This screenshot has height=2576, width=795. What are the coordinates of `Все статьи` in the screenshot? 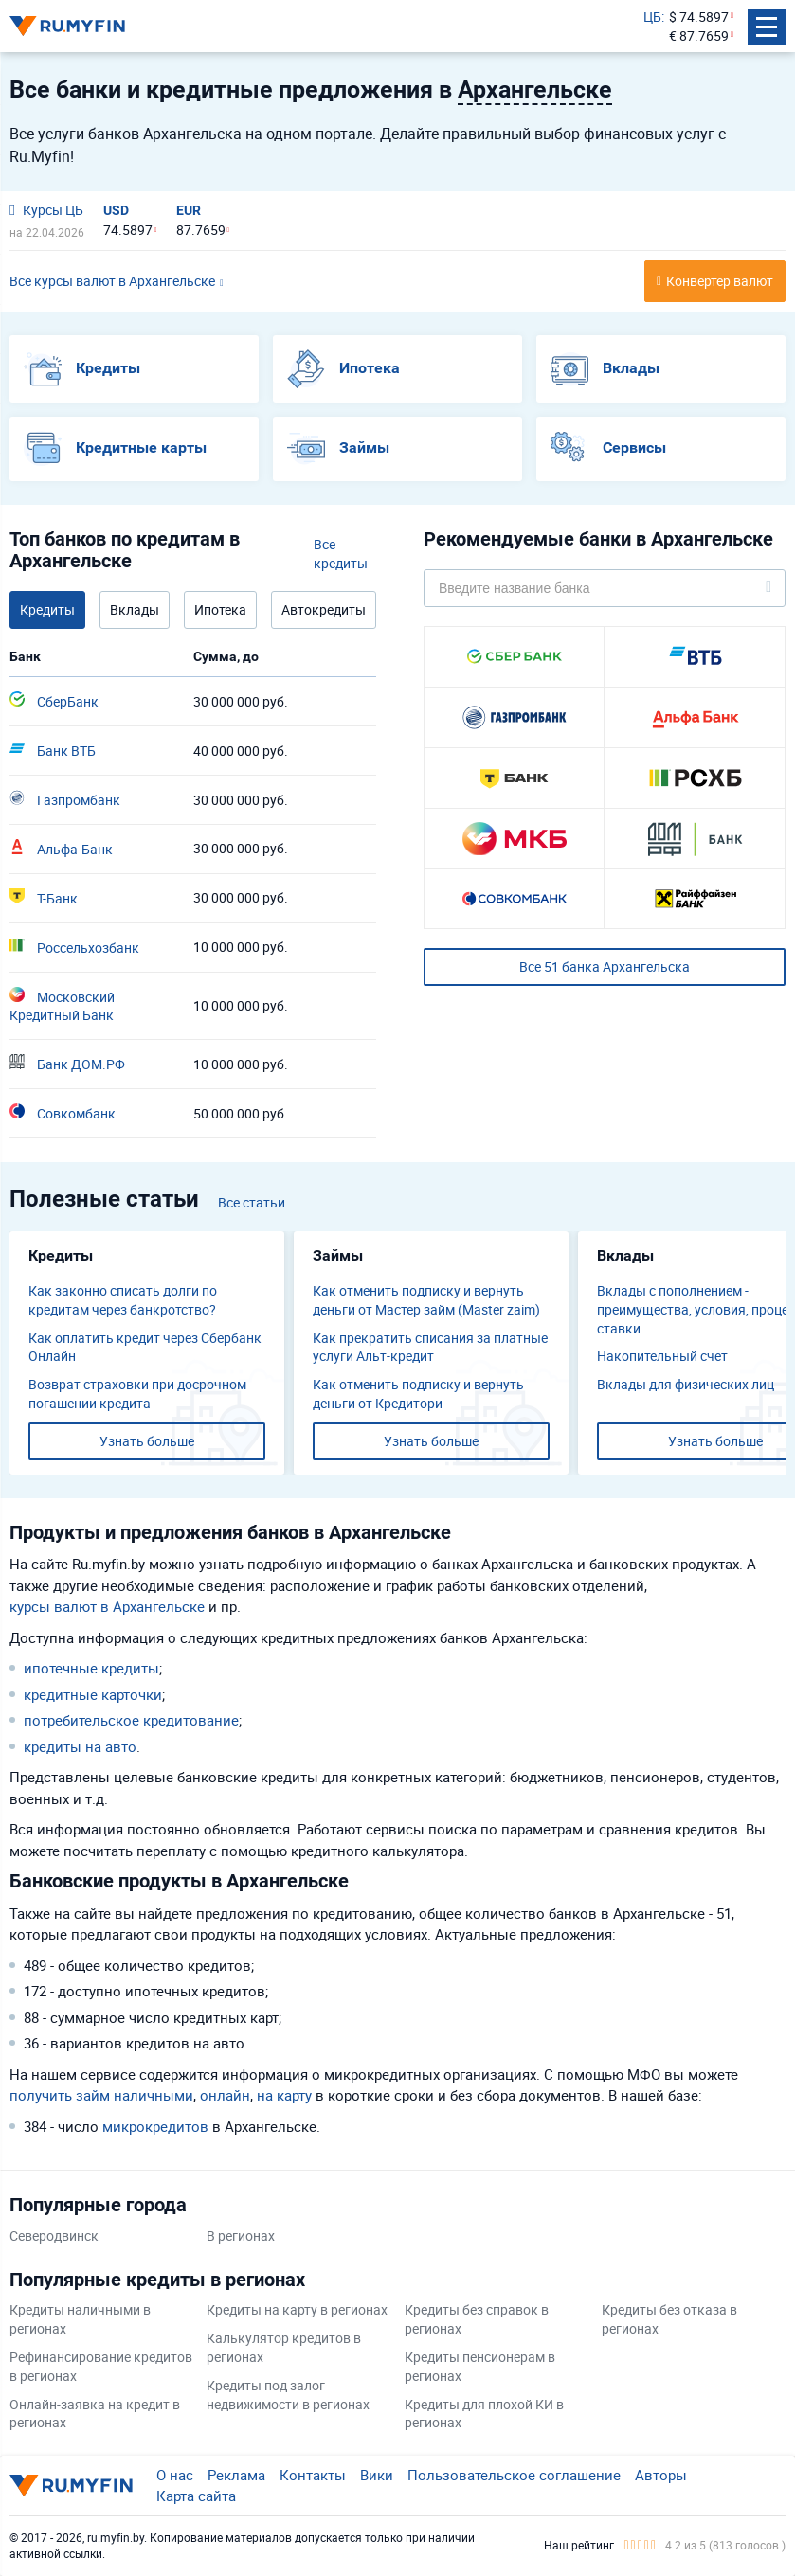 It's located at (251, 1202).